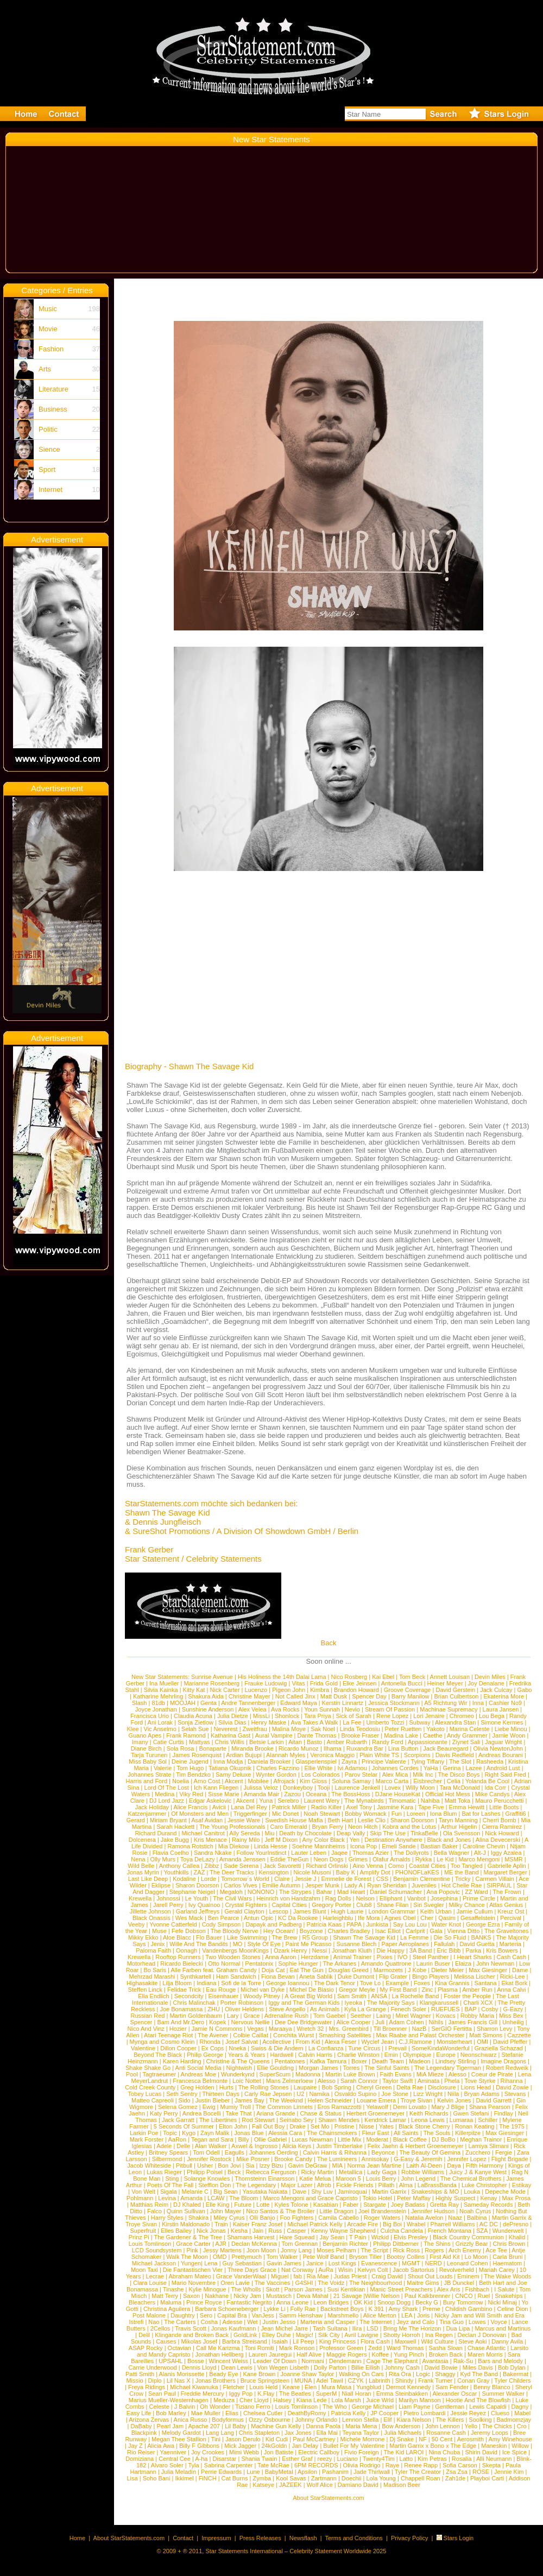  I want to click on Contact, so click(183, 2538).